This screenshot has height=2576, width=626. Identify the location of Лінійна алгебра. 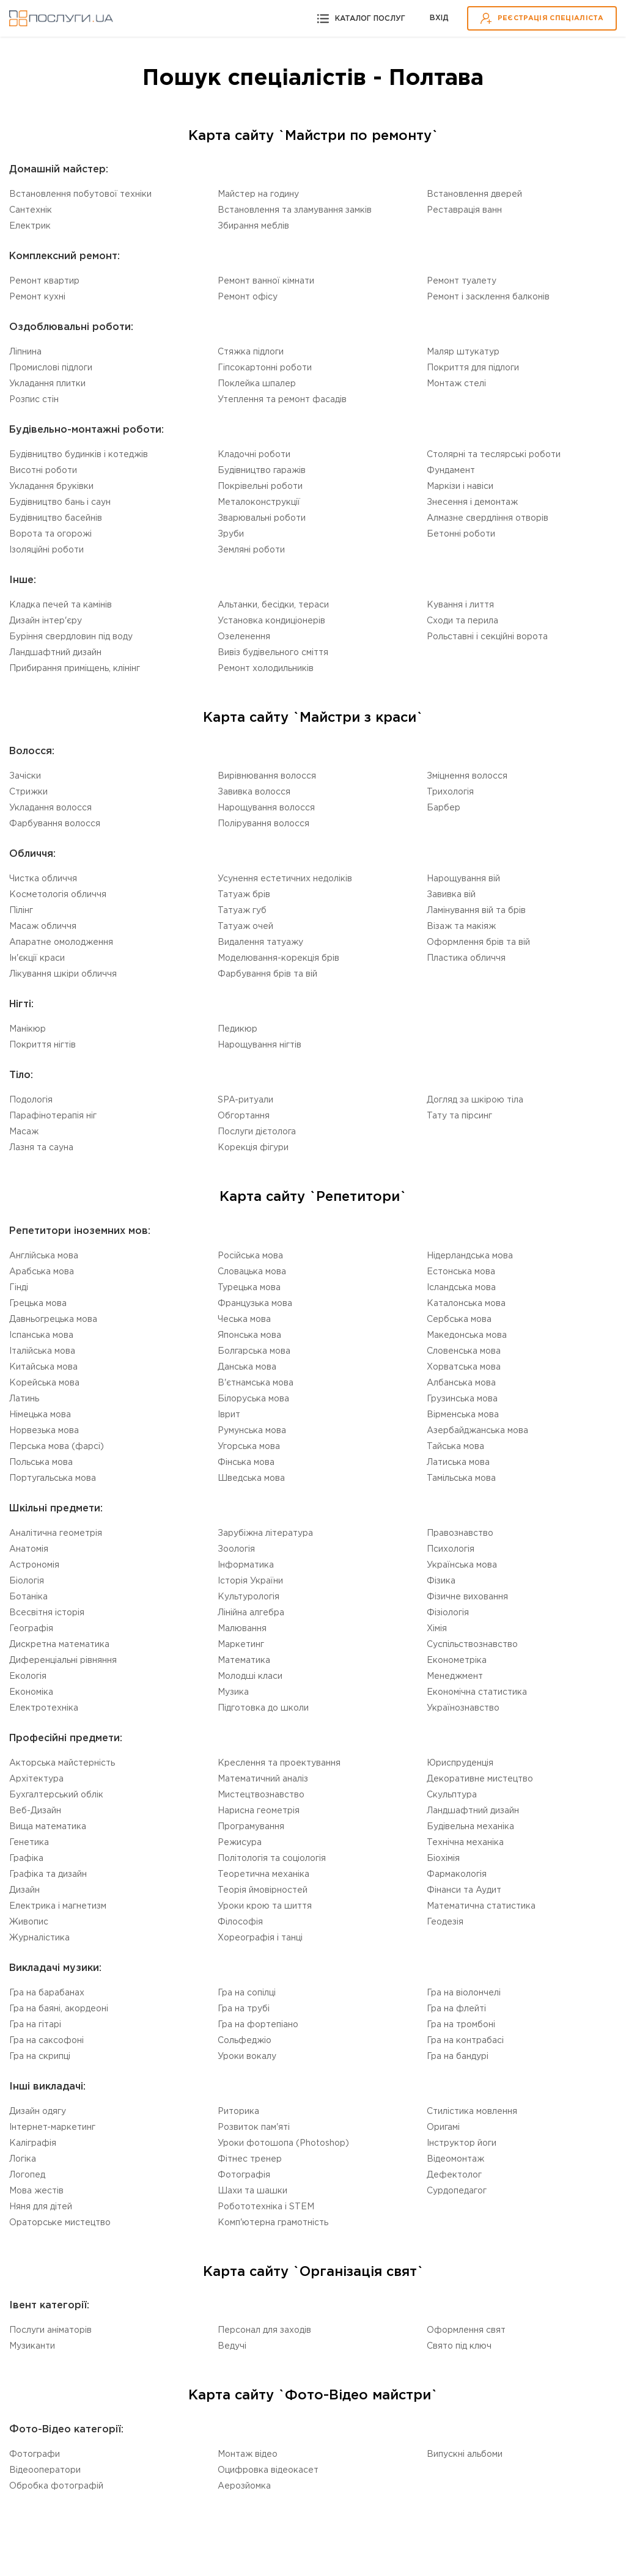
(251, 1612).